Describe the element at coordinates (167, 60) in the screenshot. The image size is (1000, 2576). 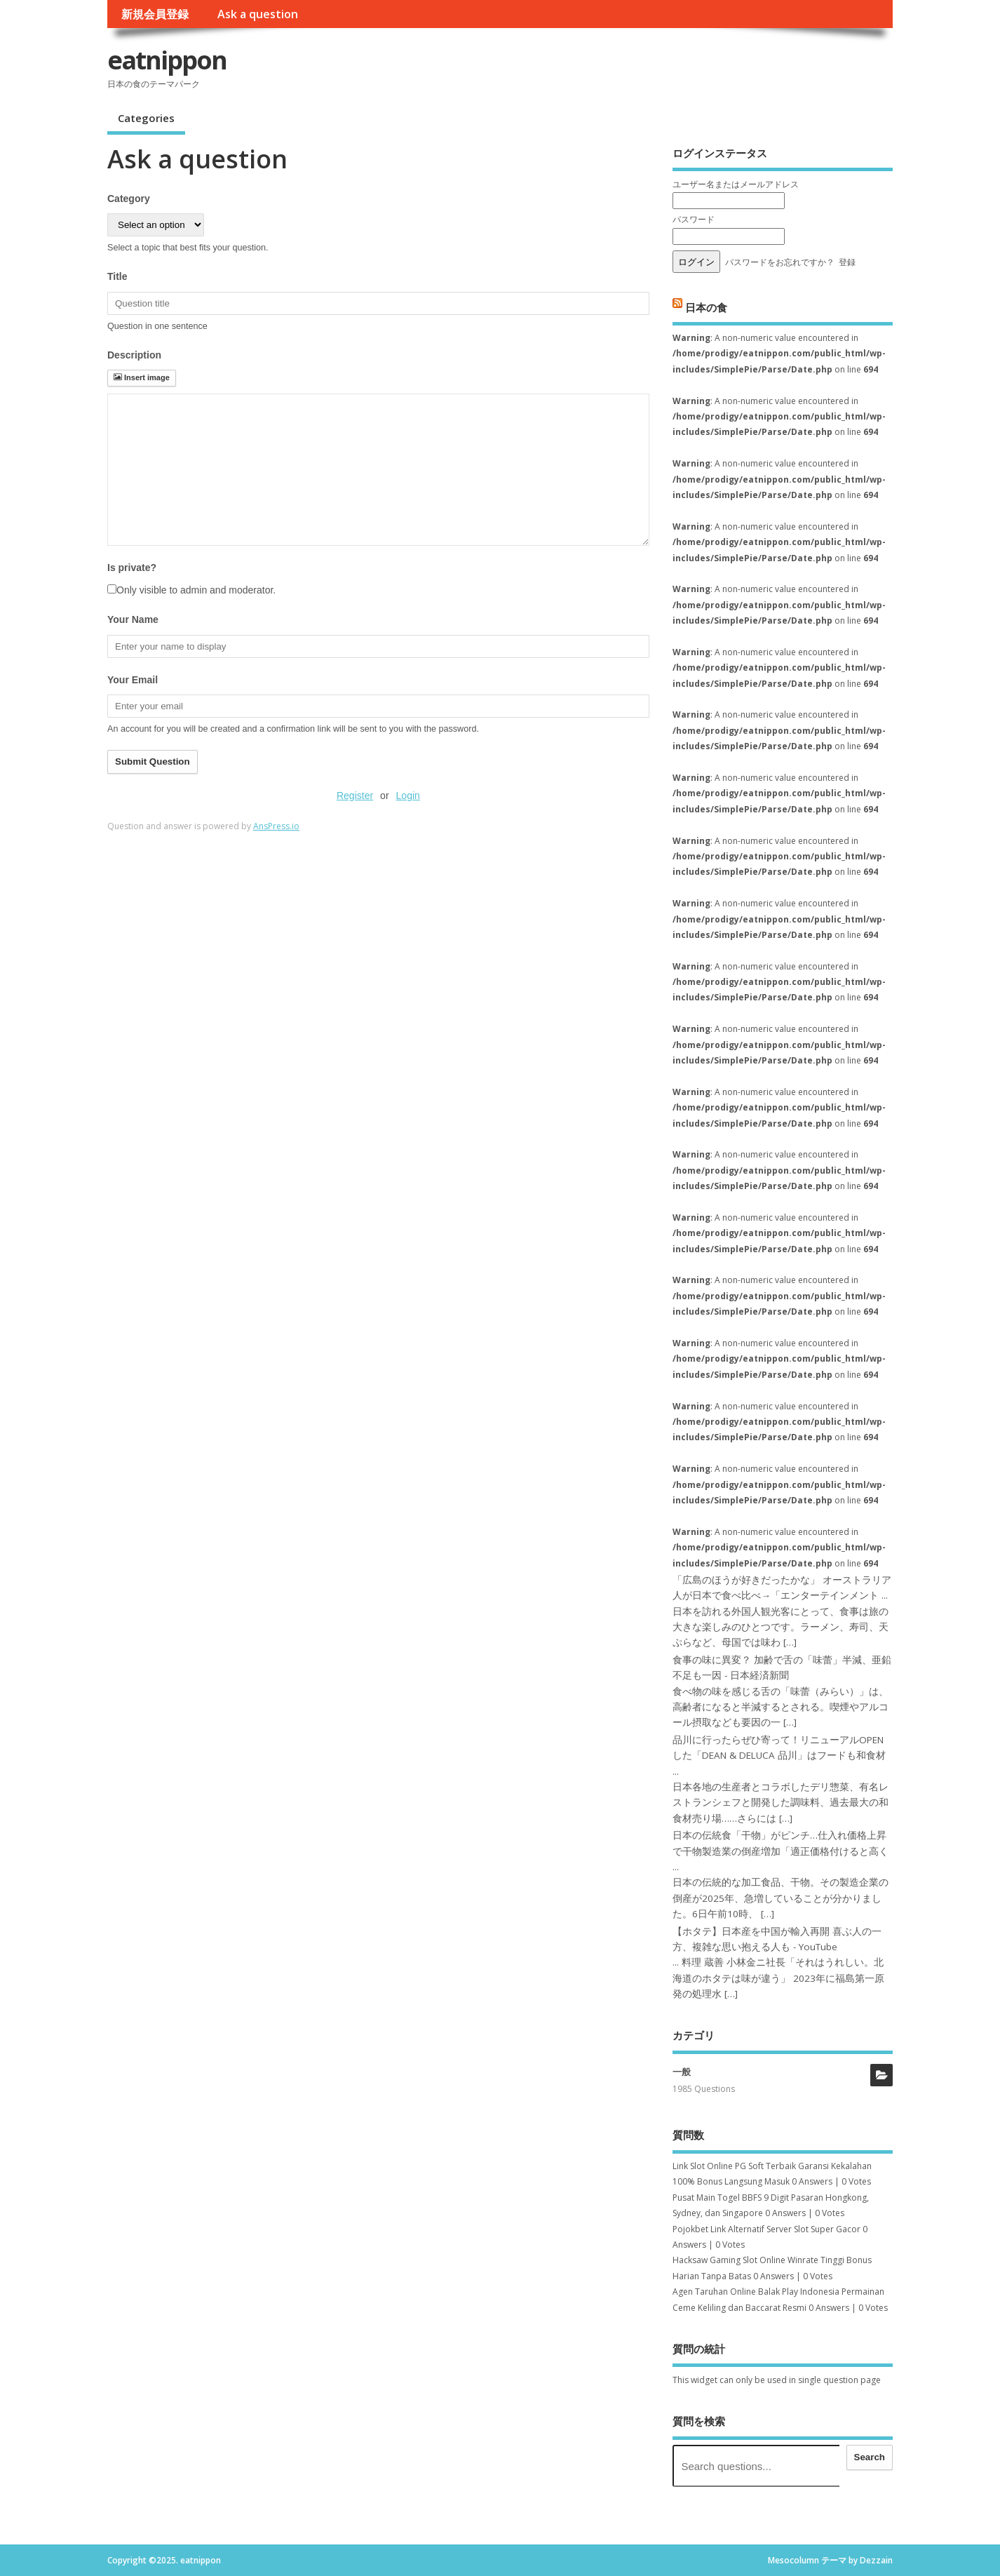
I see `eatnippon` at that location.